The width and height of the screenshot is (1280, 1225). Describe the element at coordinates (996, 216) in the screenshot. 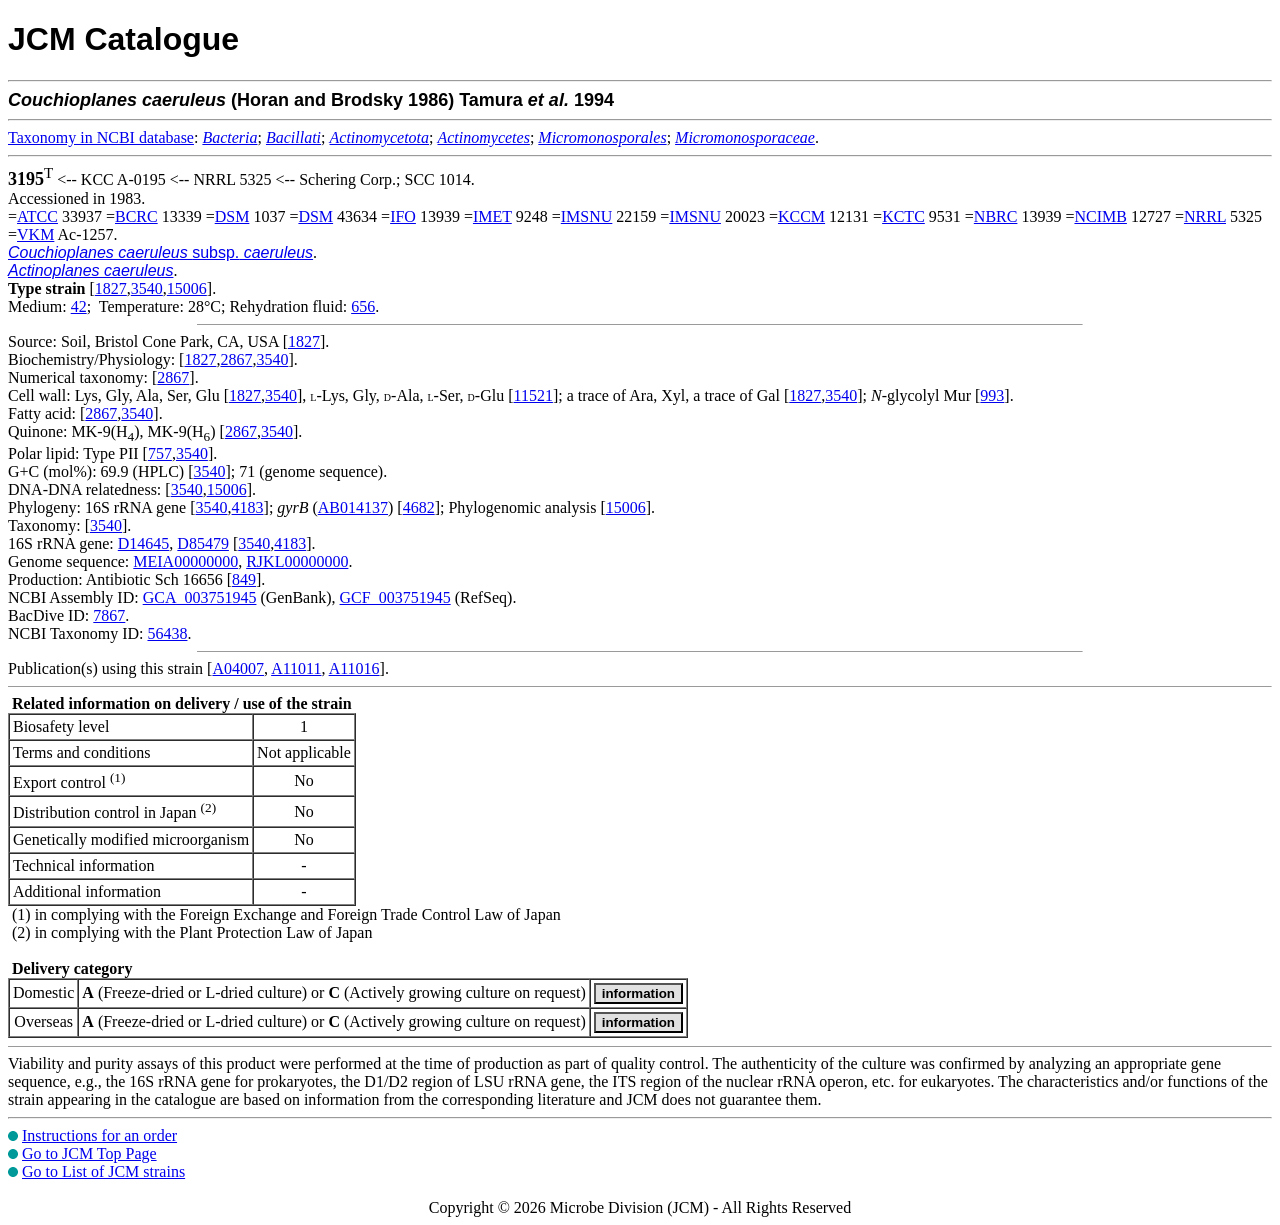

I see `NBRC` at that location.